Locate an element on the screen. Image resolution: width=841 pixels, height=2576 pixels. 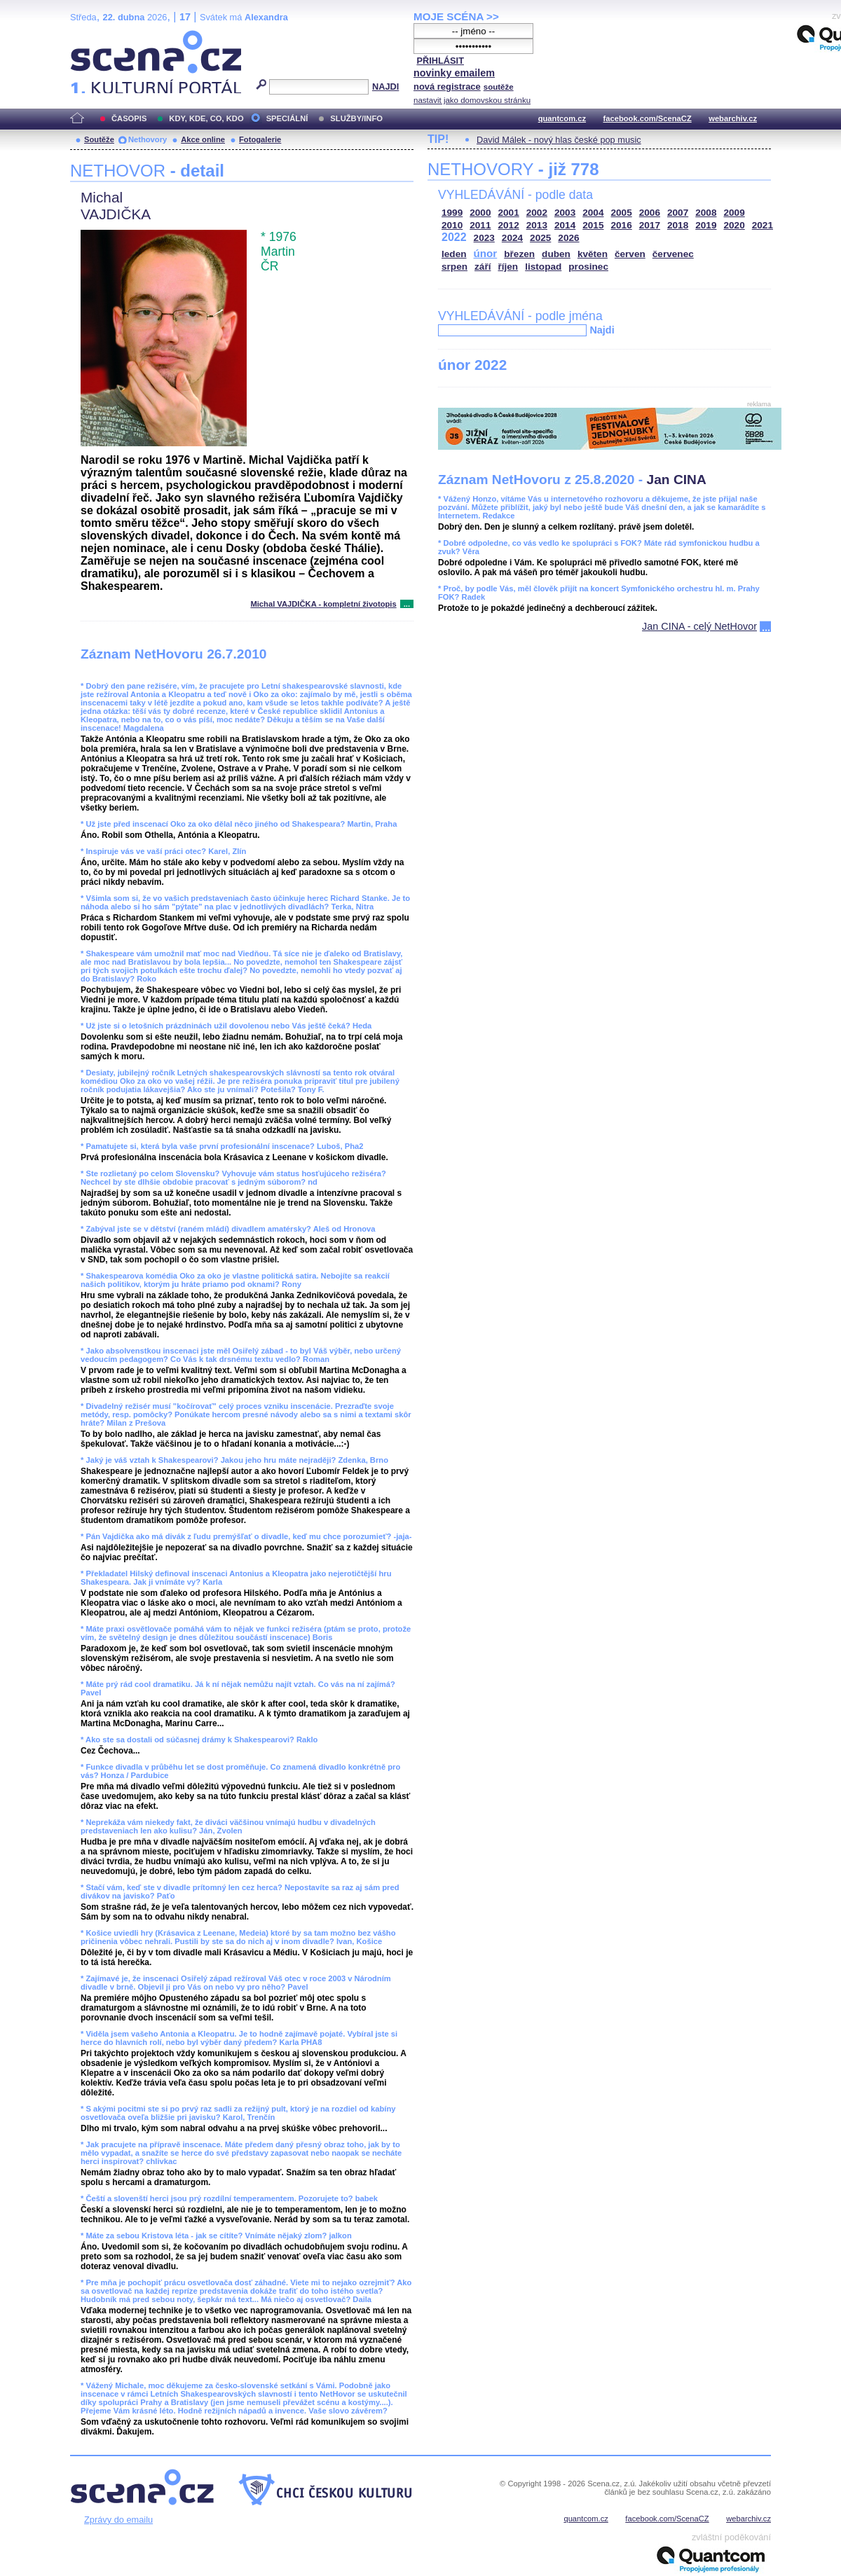
květen is located at coordinates (592, 254).